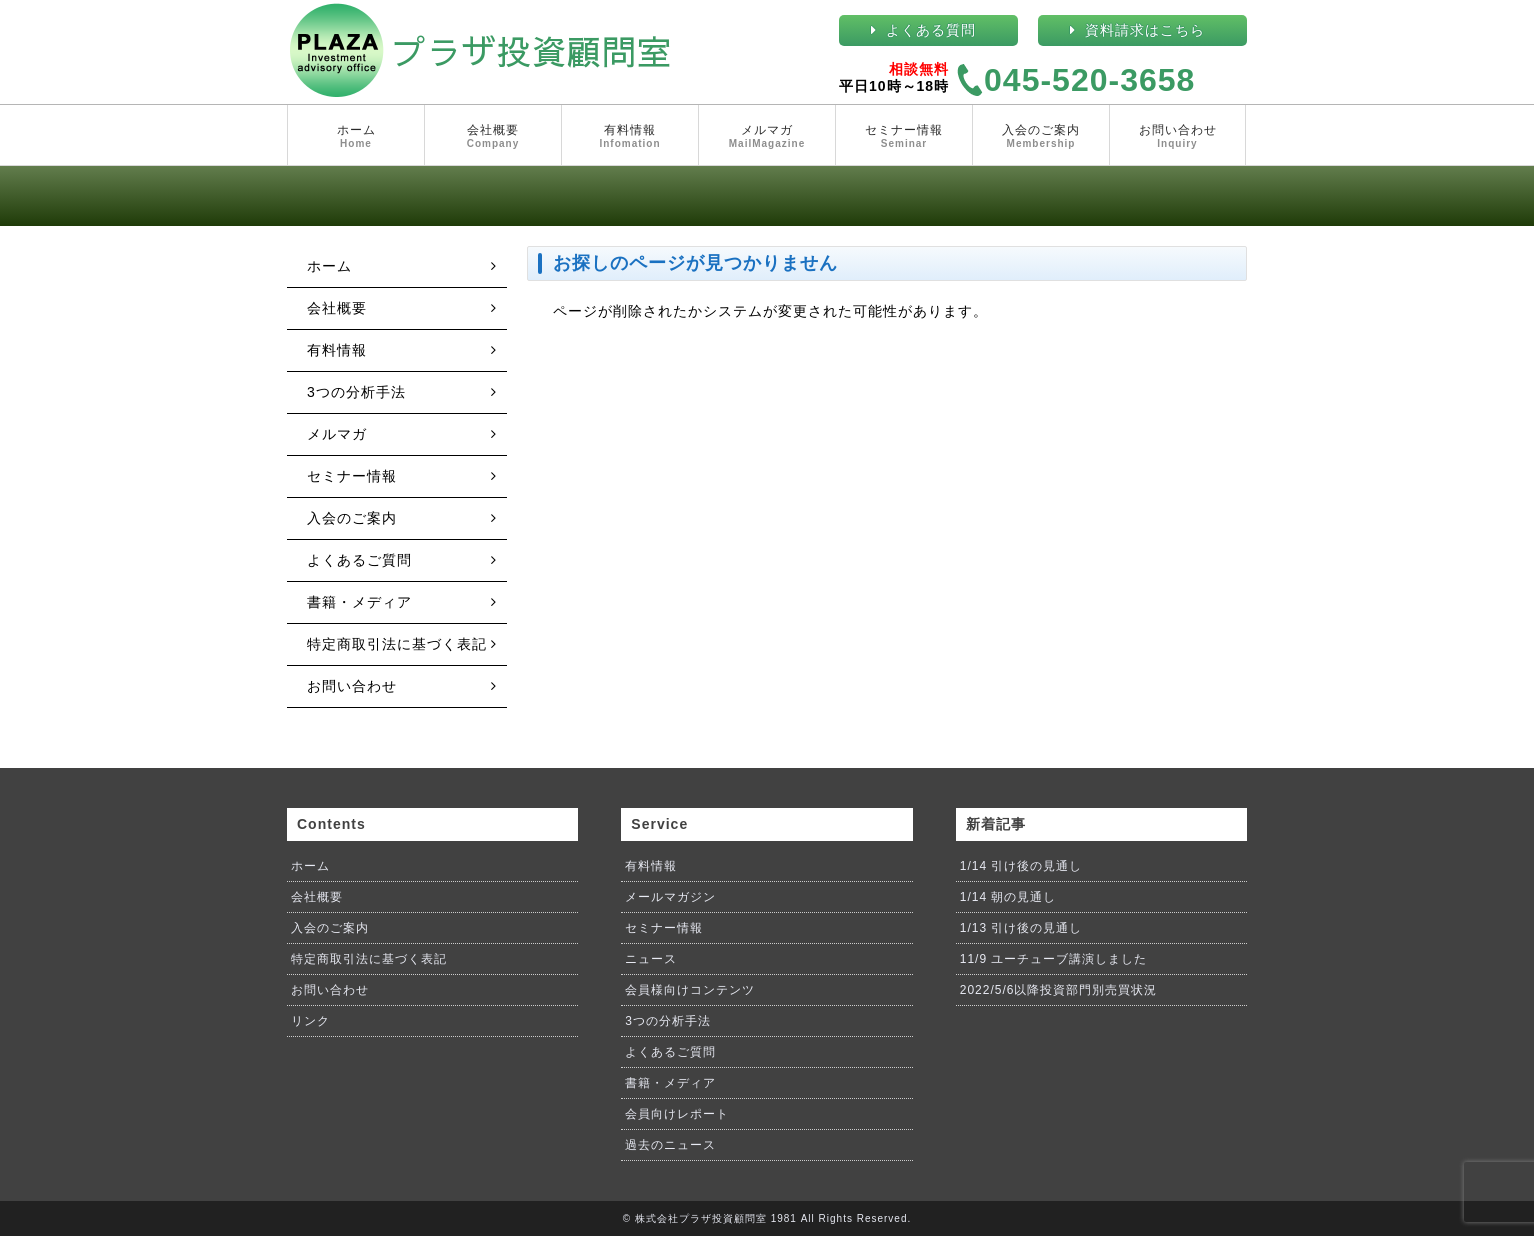  What do you see at coordinates (1059, 990) in the screenshot?
I see `2022/5/6以降投資部門別売買状況` at bounding box center [1059, 990].